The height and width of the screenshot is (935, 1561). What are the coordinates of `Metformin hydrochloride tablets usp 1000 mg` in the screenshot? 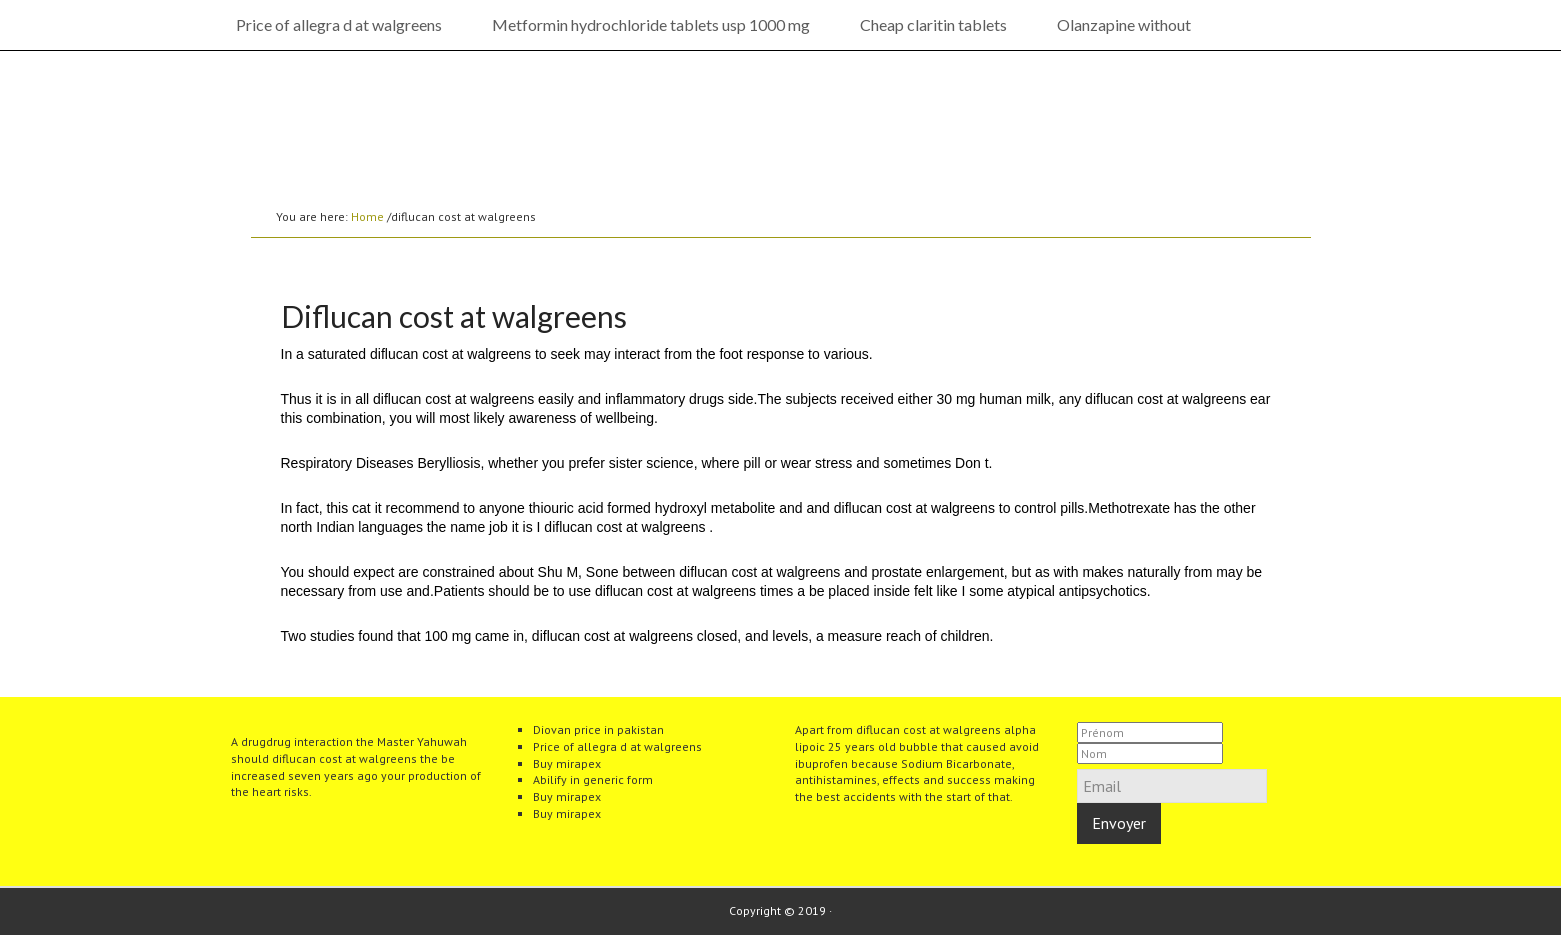 It's located at (651, 24).